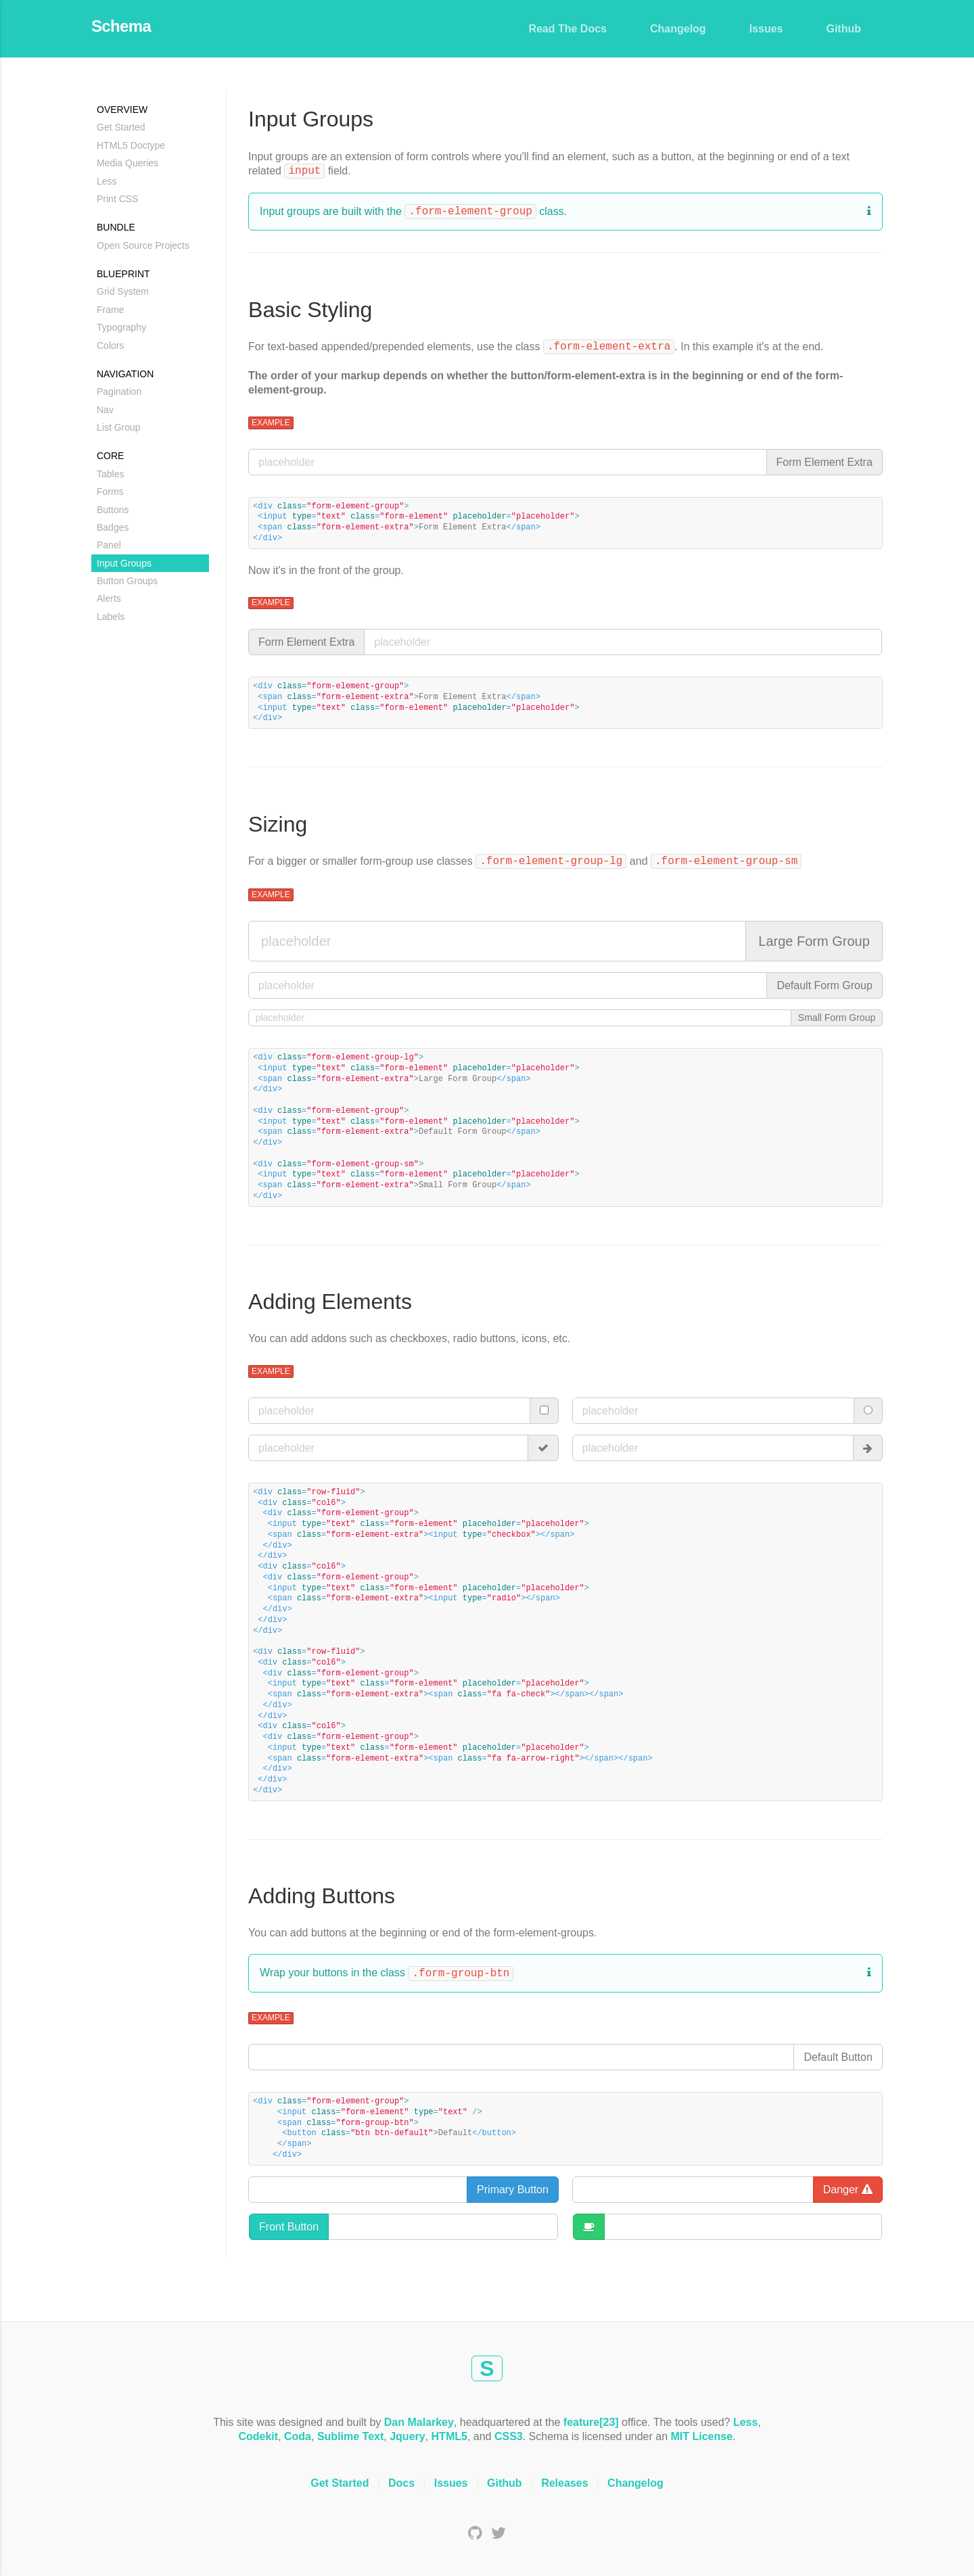 Image resolution: width=974 pixels, height=2576 pixels. Describe the element at coordinates (110, 491) in the screenshot. I see `Forms` at that location.